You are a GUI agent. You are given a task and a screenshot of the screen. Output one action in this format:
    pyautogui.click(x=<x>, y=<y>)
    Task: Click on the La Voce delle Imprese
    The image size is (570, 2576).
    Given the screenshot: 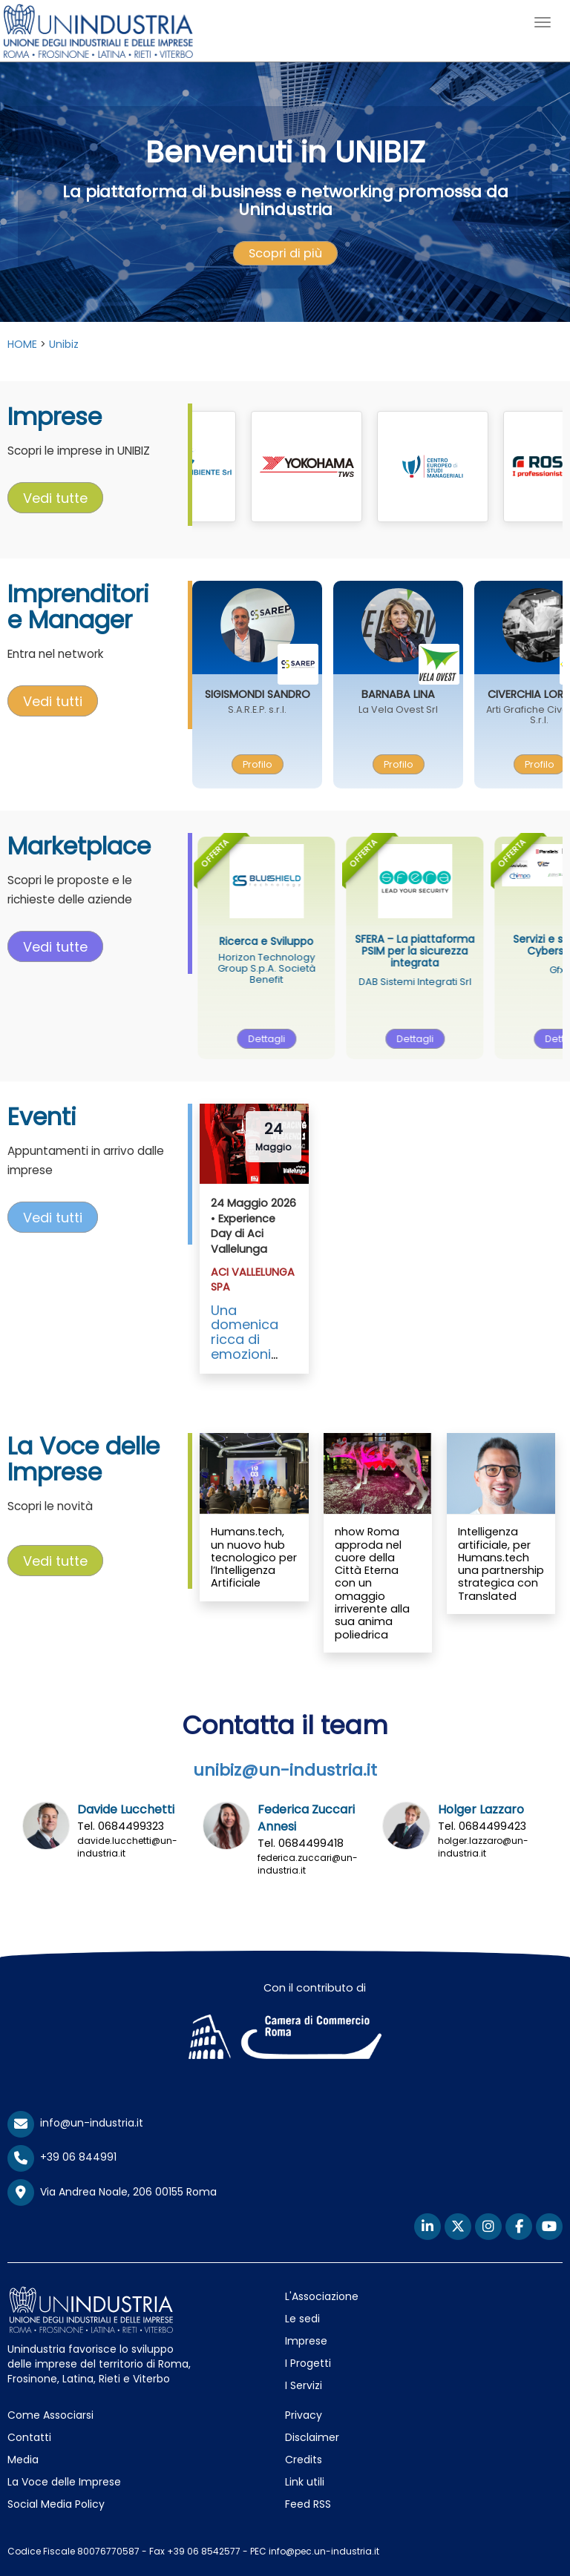 What is the action you would take?
    pyautogui.click(x=64, y=2481)
    